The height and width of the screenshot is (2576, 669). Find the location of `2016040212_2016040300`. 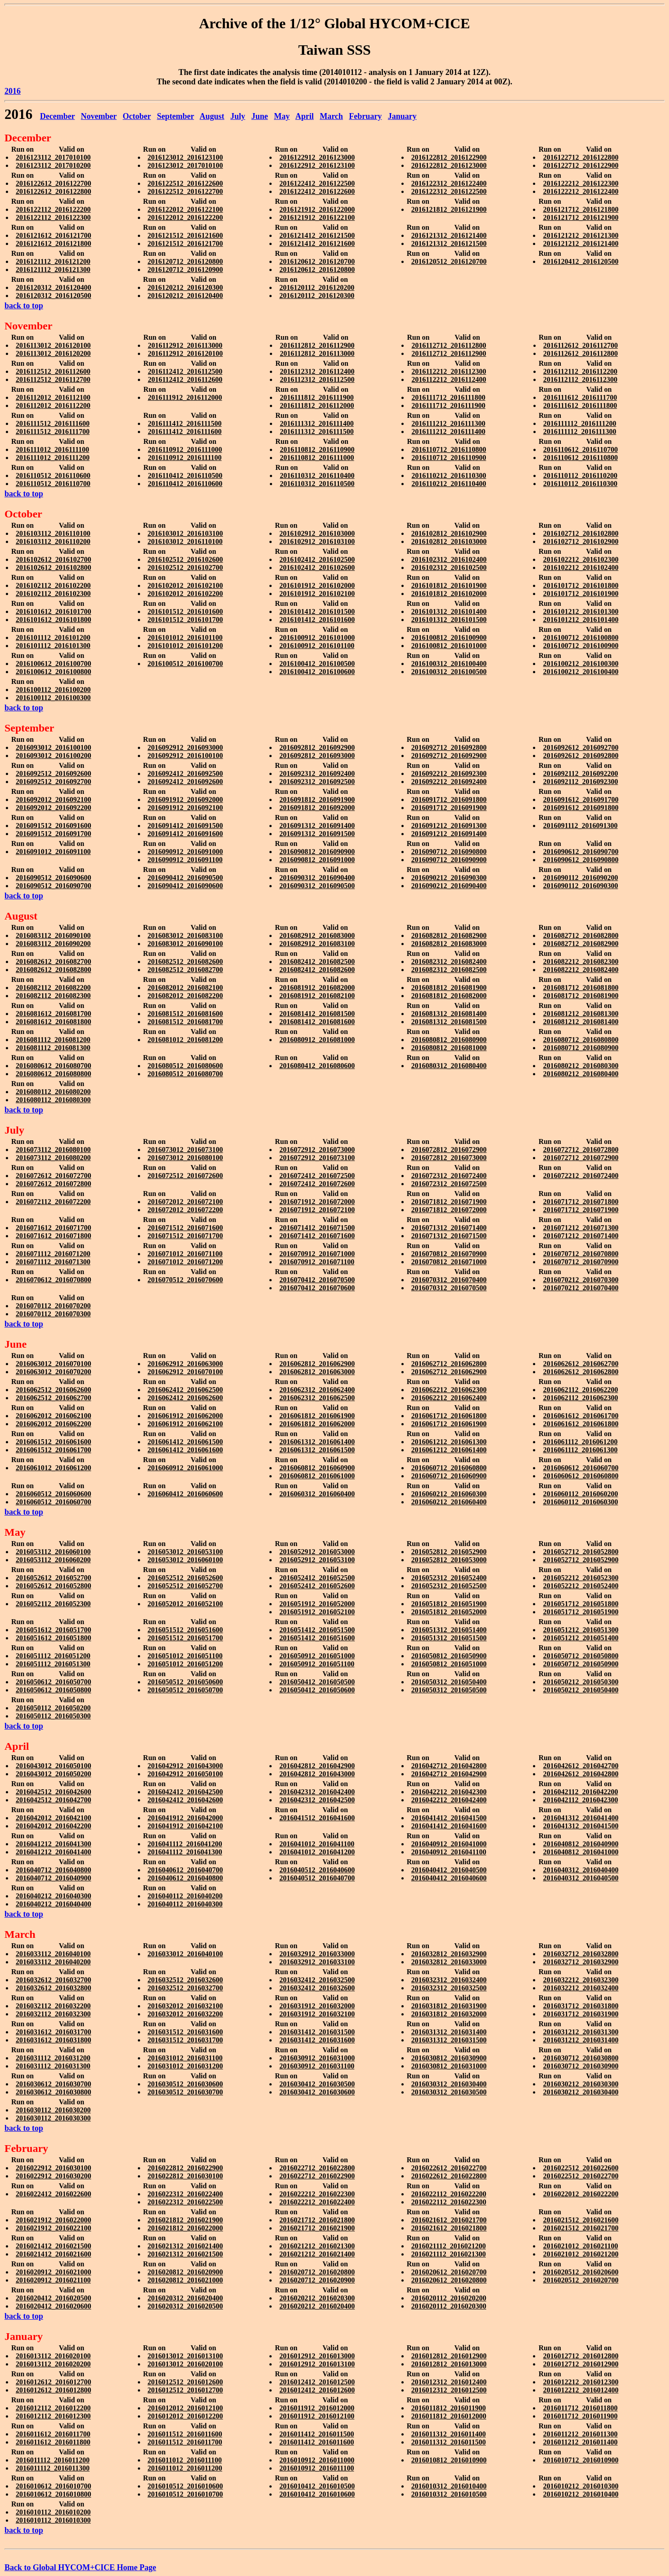

2016040212_2016040300 is located at coordinates (53, 1896).